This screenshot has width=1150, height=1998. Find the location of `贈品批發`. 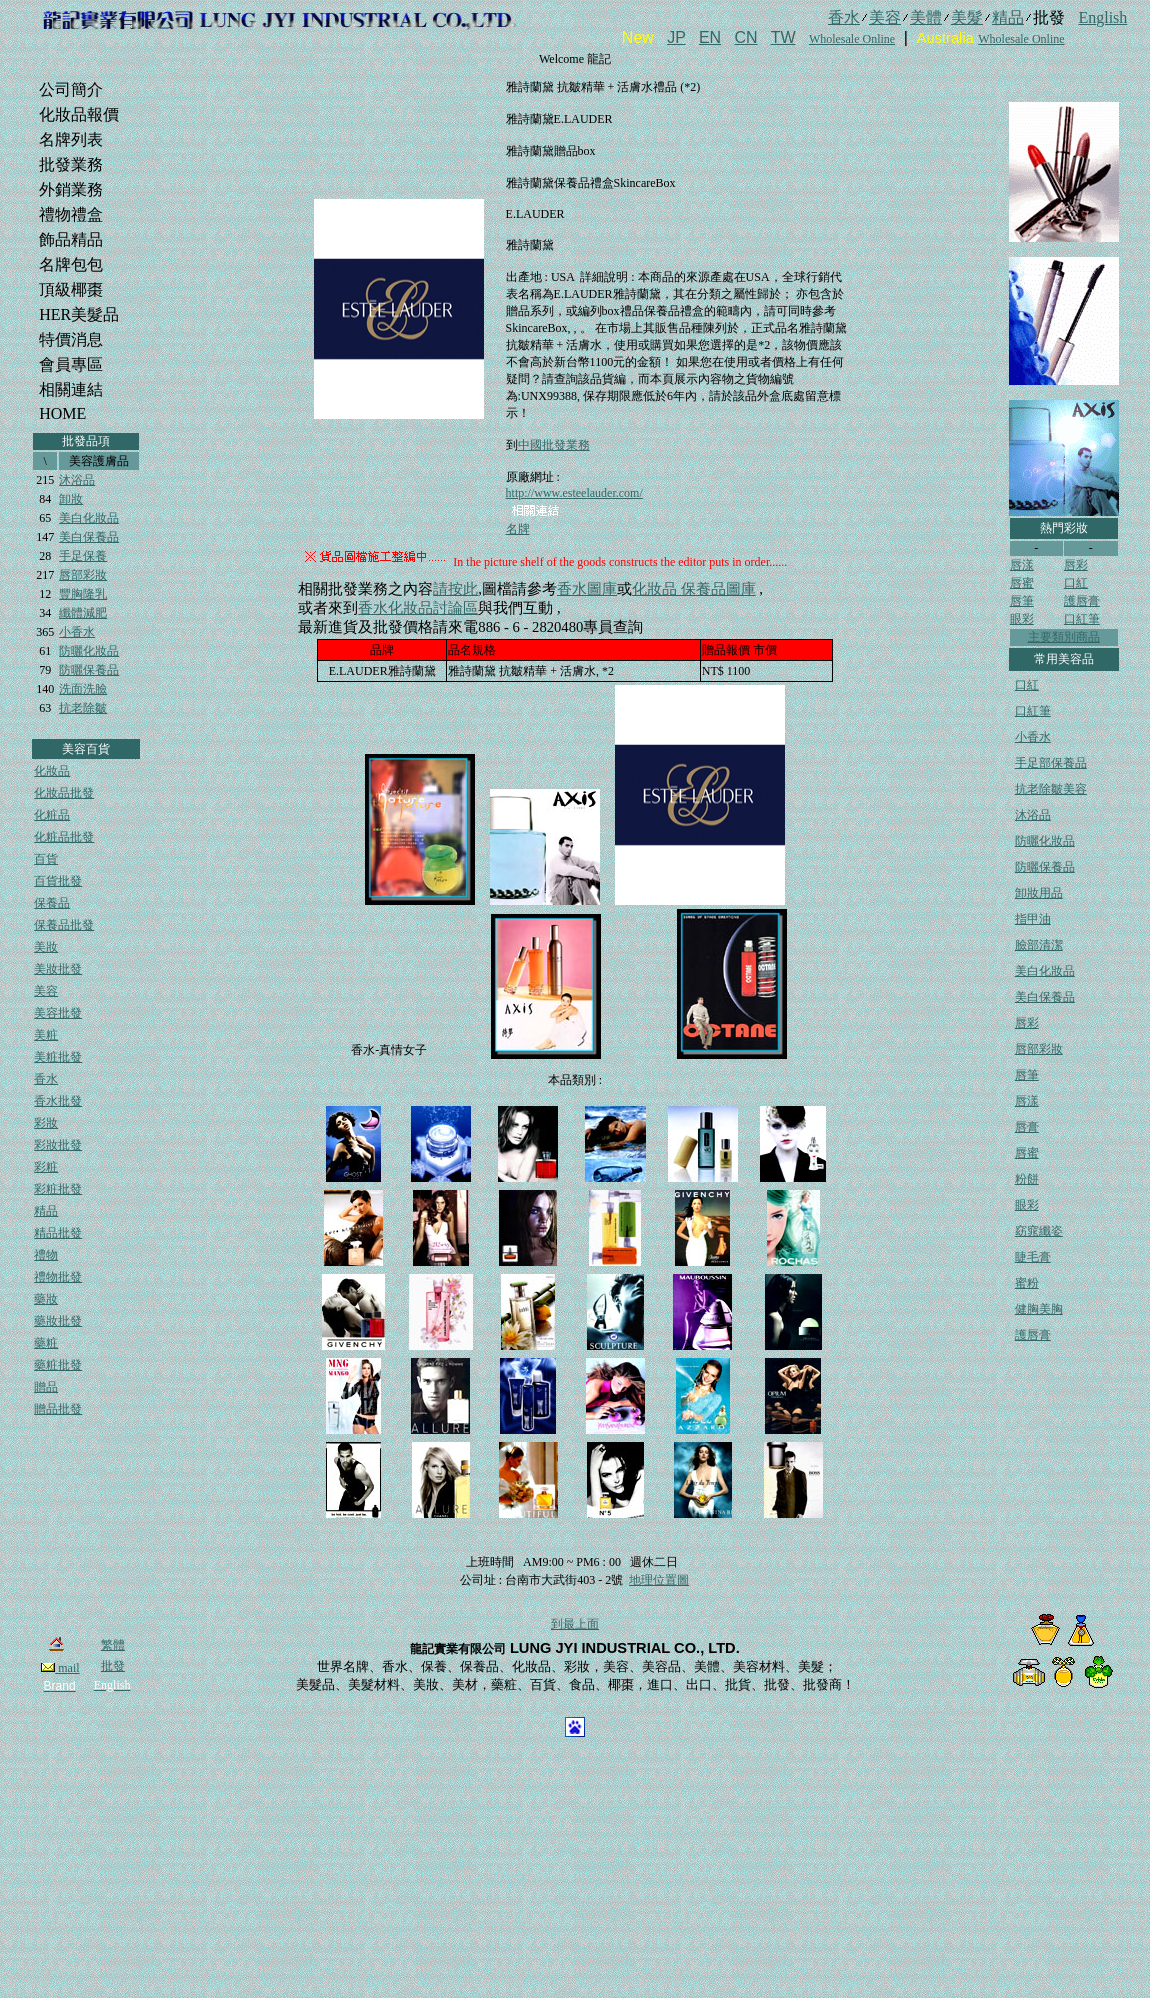

贈品批發 is located at coordinates (58, 1409).